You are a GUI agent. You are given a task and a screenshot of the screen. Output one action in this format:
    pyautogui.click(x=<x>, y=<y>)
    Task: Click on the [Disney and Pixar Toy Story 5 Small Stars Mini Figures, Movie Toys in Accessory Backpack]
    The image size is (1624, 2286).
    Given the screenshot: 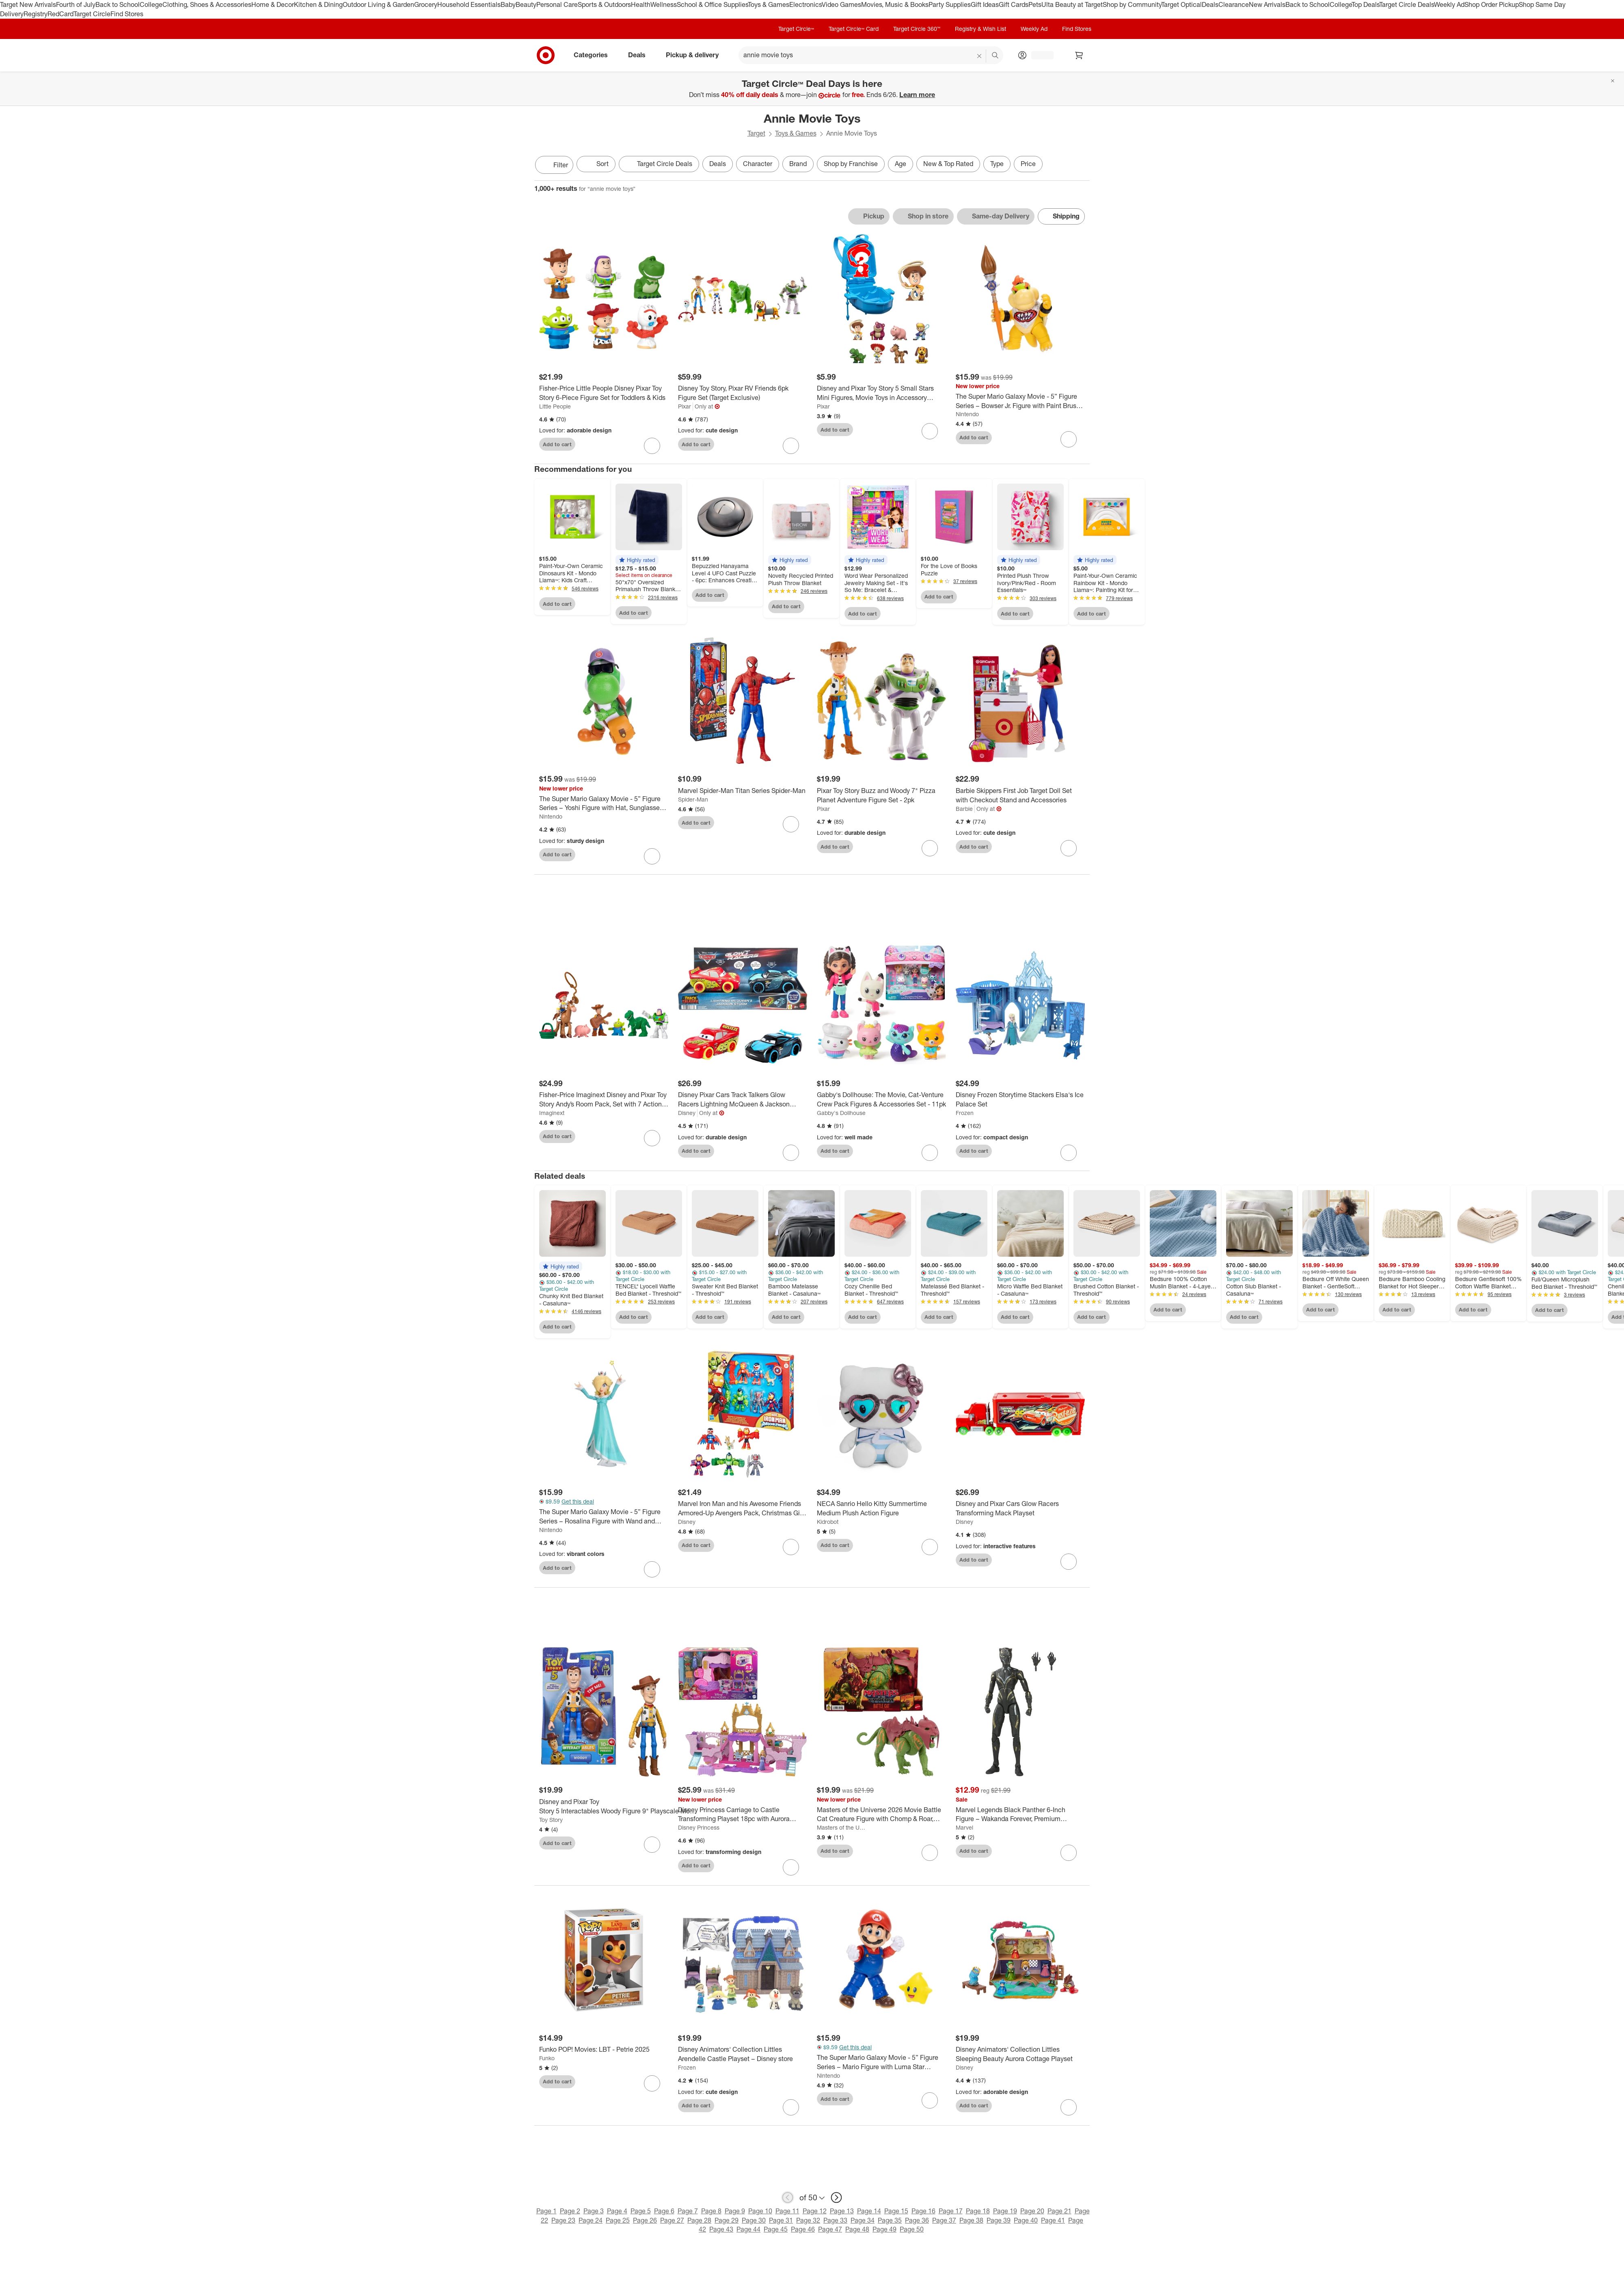 What is the action you would take?
    pyautogui.click(x=881, y=393)
    